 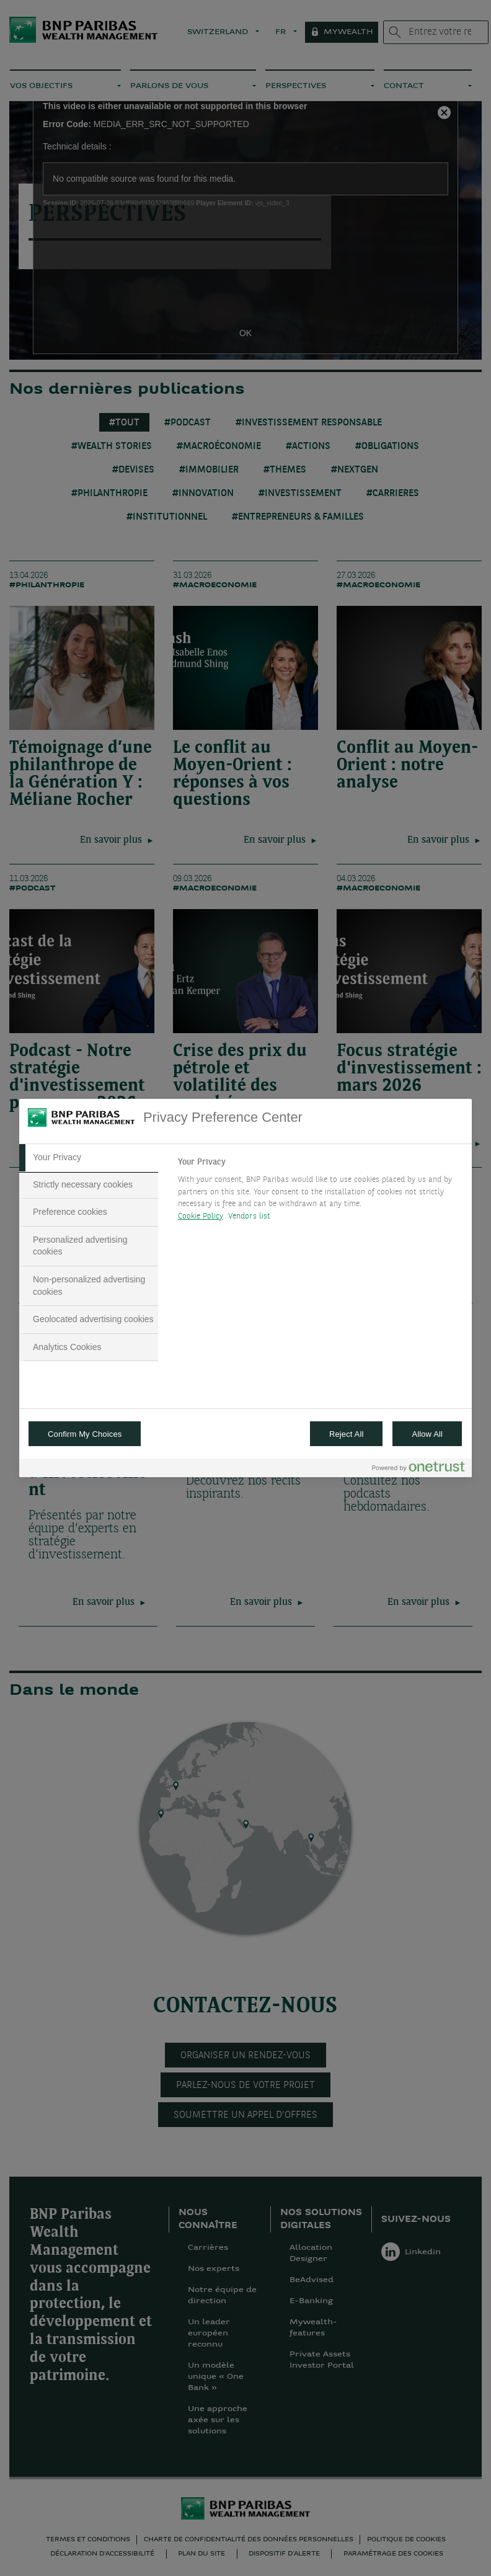 What do you see at coordinates (427, 1434) in the screenshot?
I see `Allow All` at bounding box center [427, 1434].